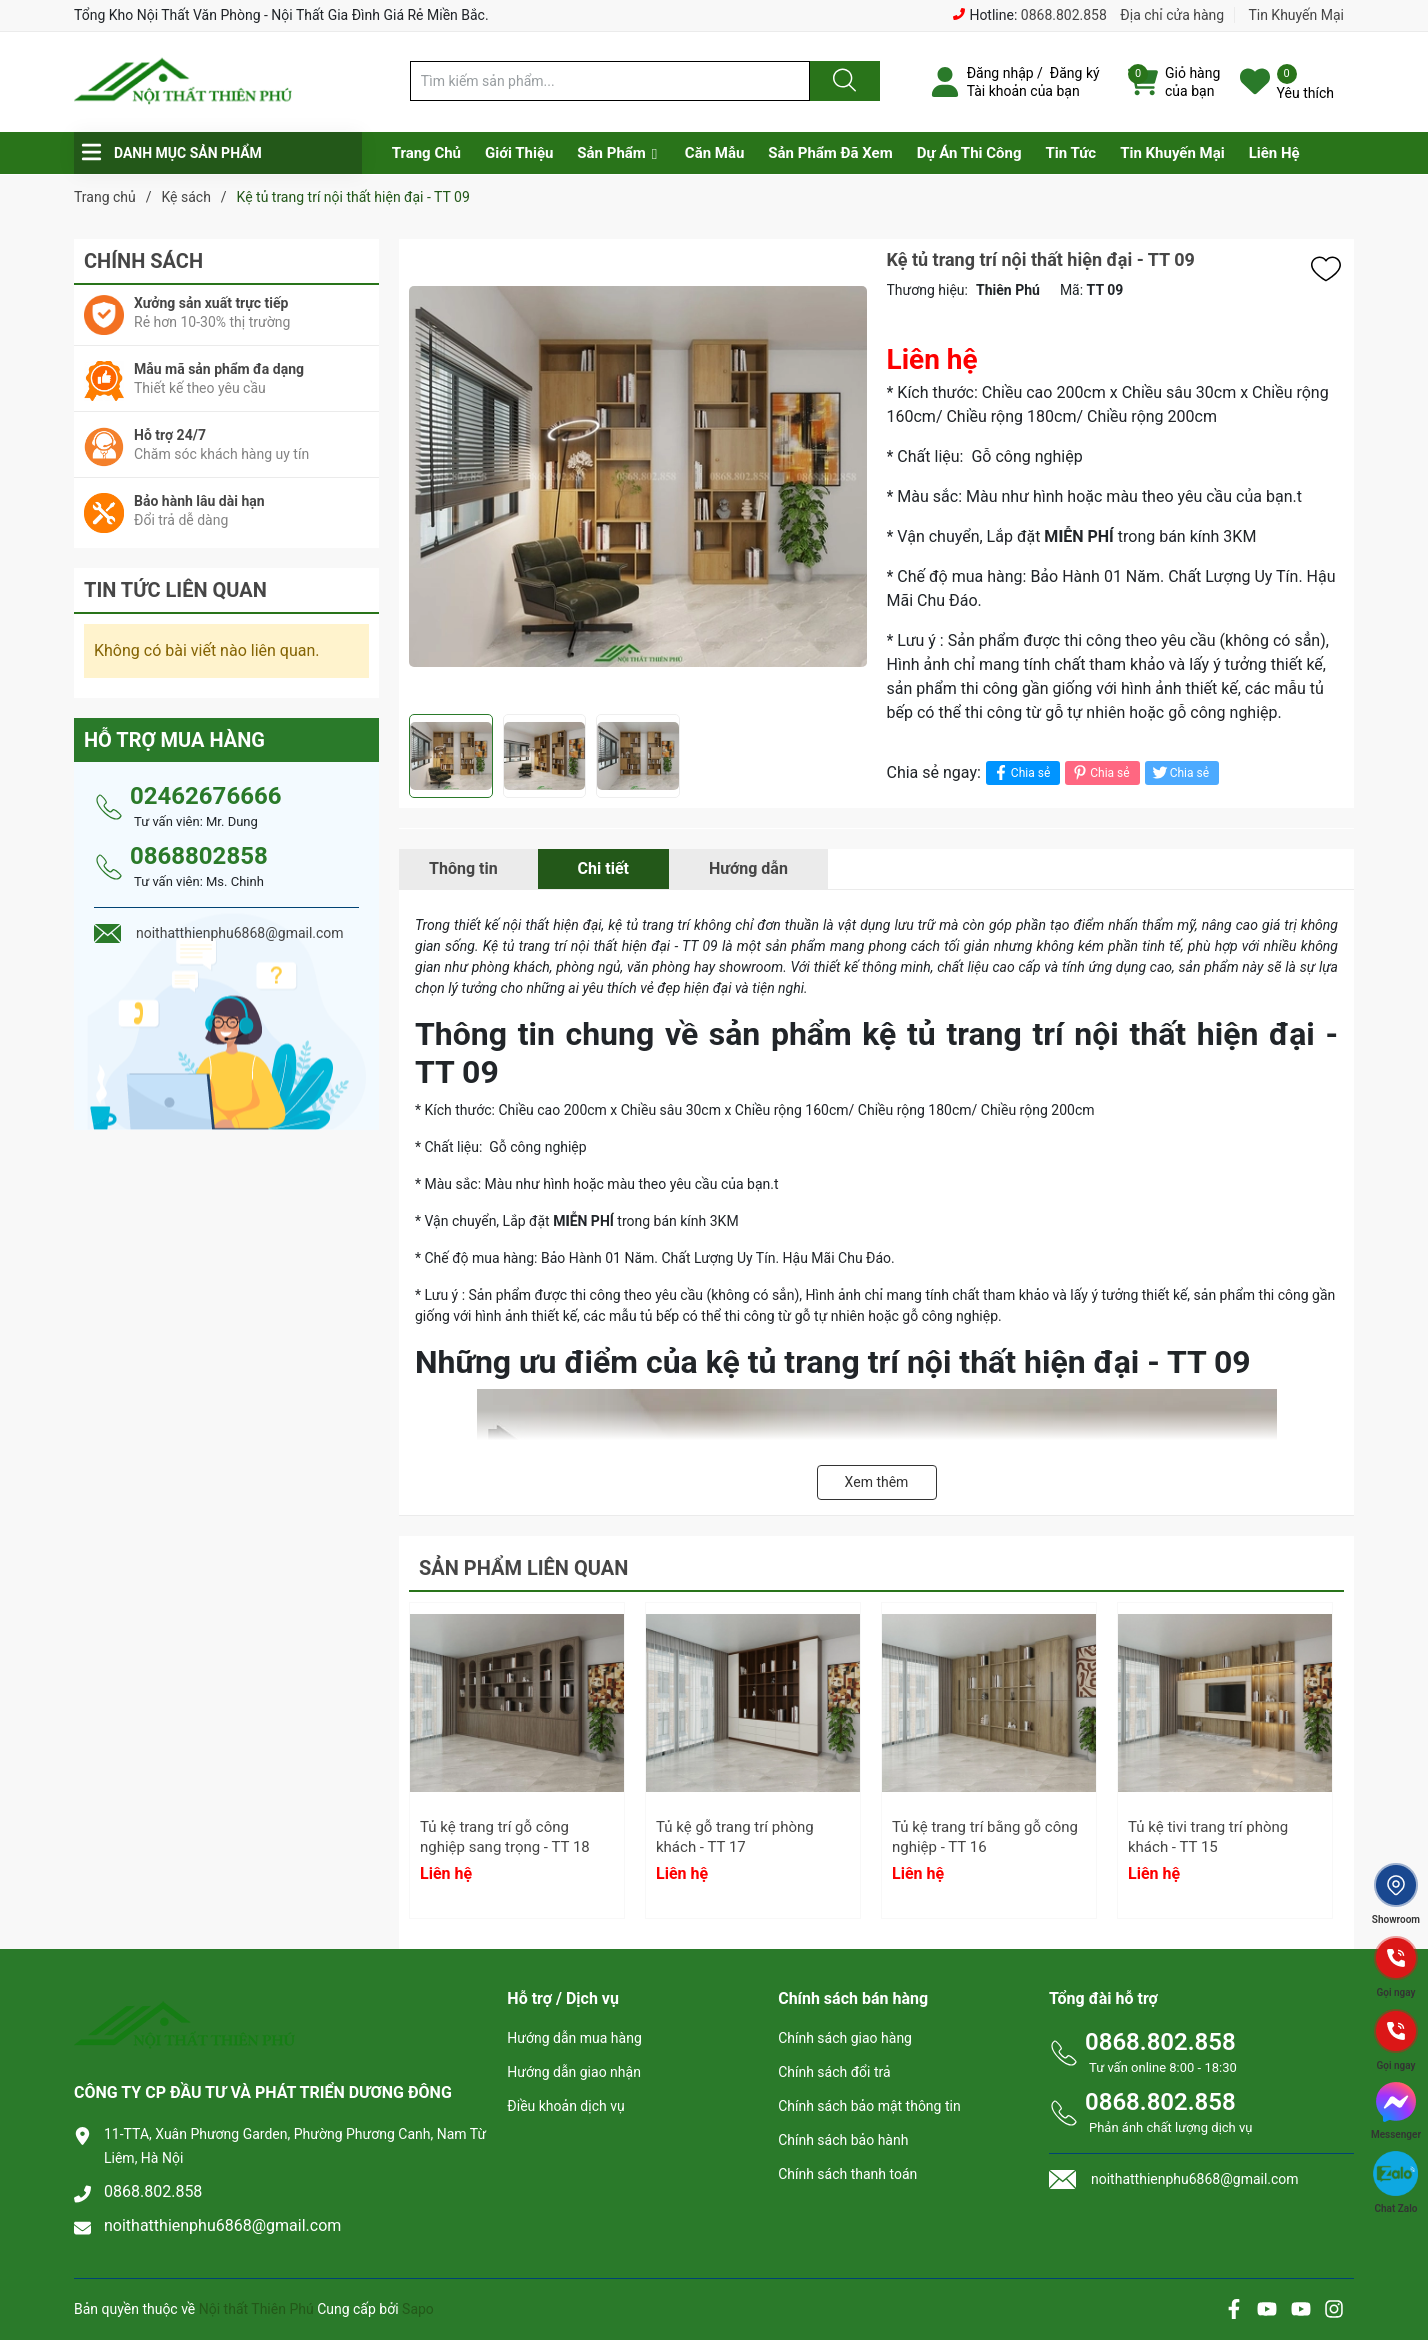 This screenshot has width=1428, height=2340. Describe the element at coordinates (830, 153) in the screenshot. I see `Sản Phẩm Đã Xem` at that location.